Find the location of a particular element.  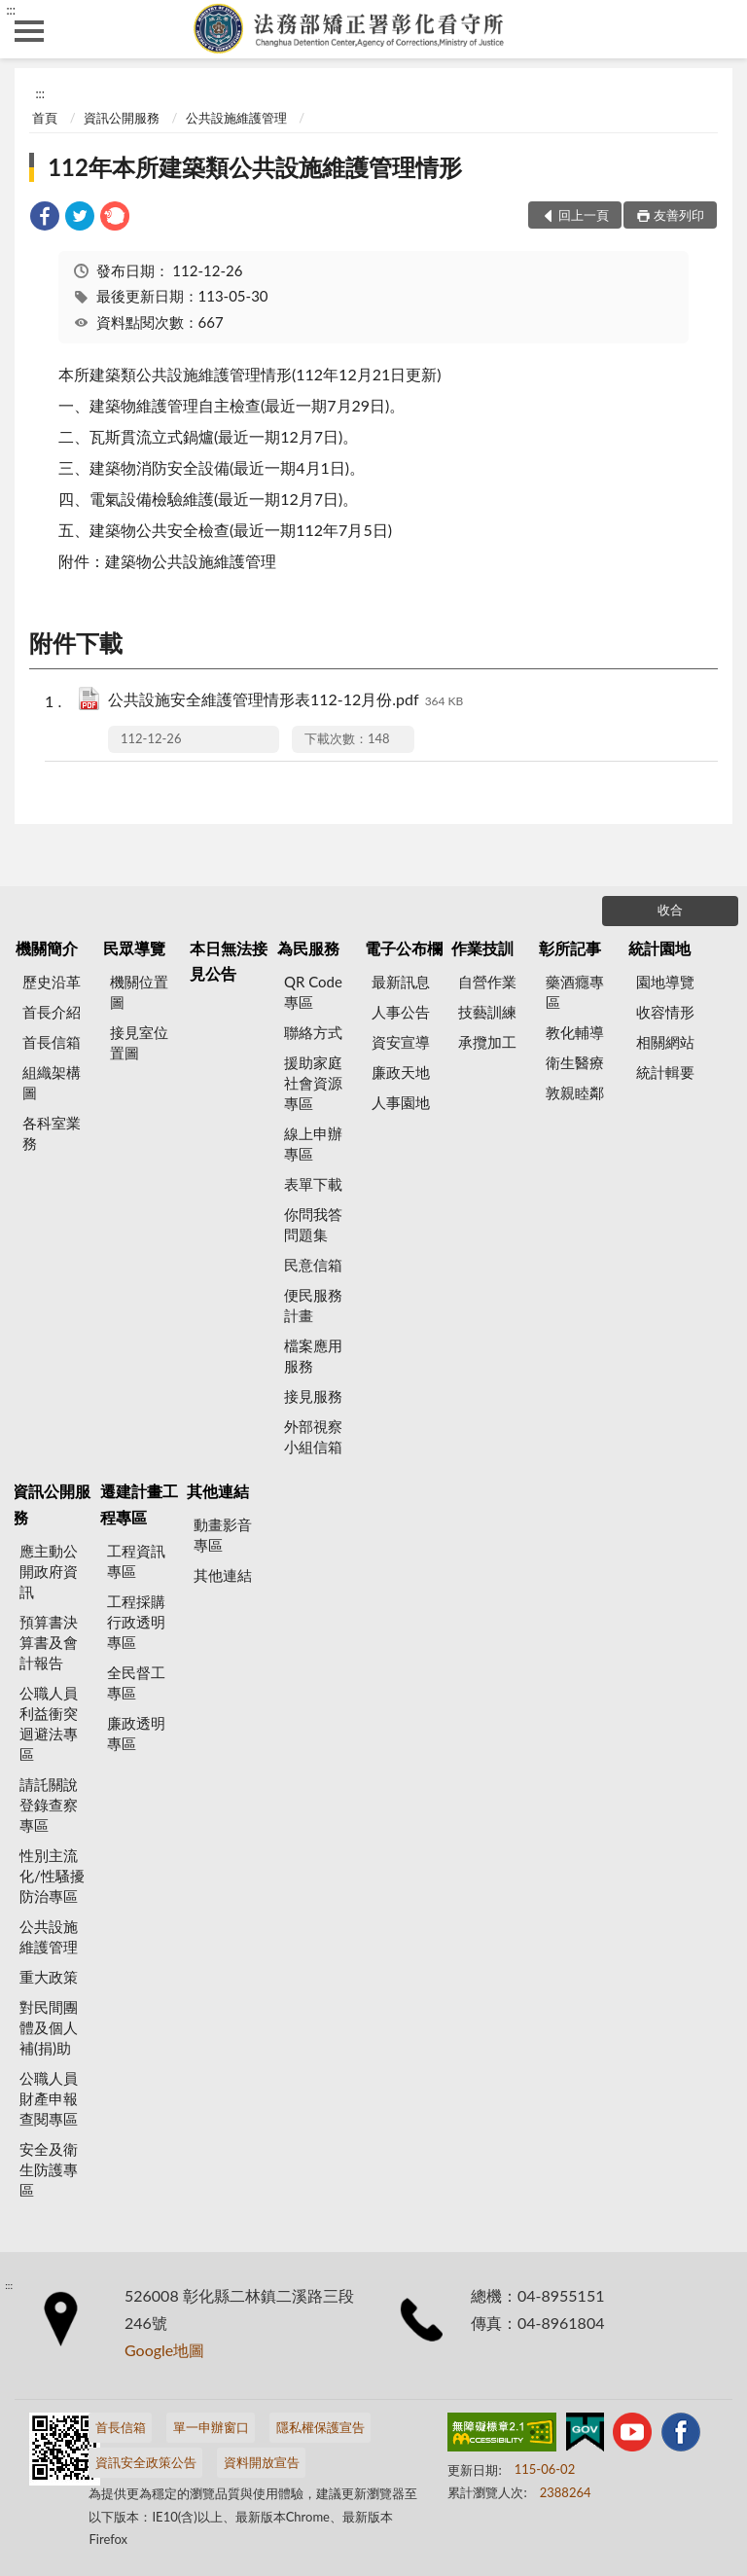

各科室業務 is located at coordinates (51, 1133).